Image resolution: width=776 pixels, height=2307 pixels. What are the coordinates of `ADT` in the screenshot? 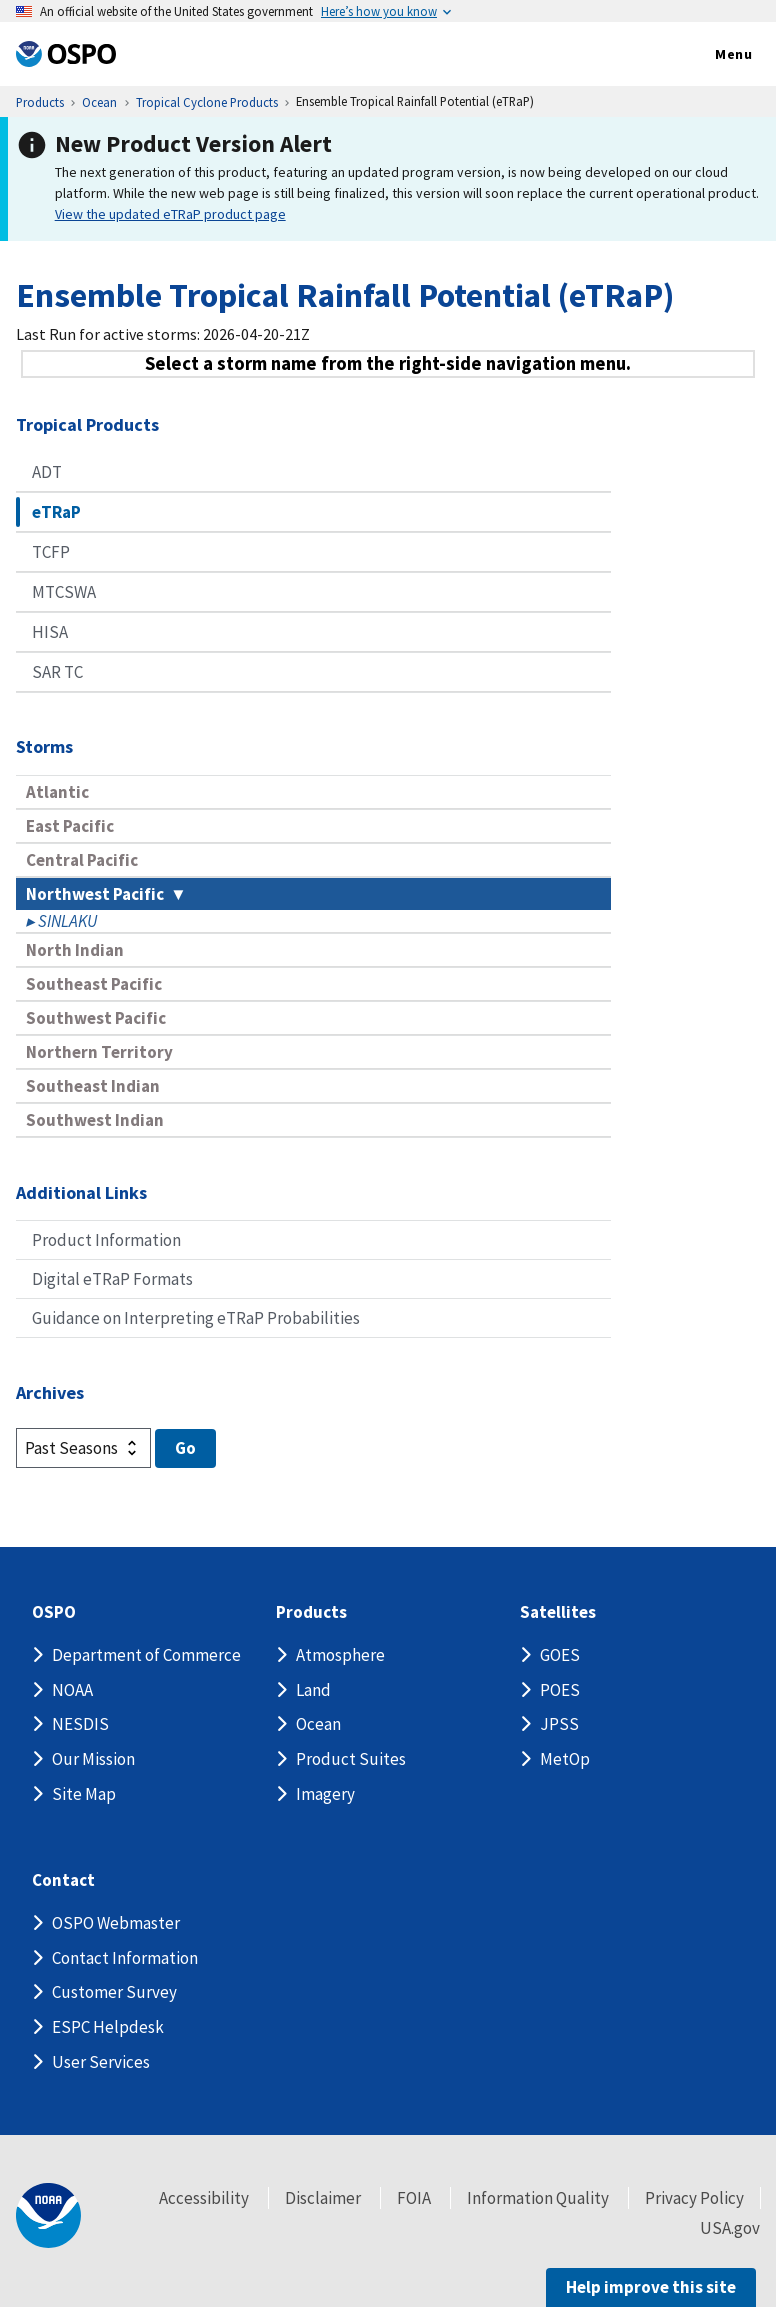 It's located at (47, 472).